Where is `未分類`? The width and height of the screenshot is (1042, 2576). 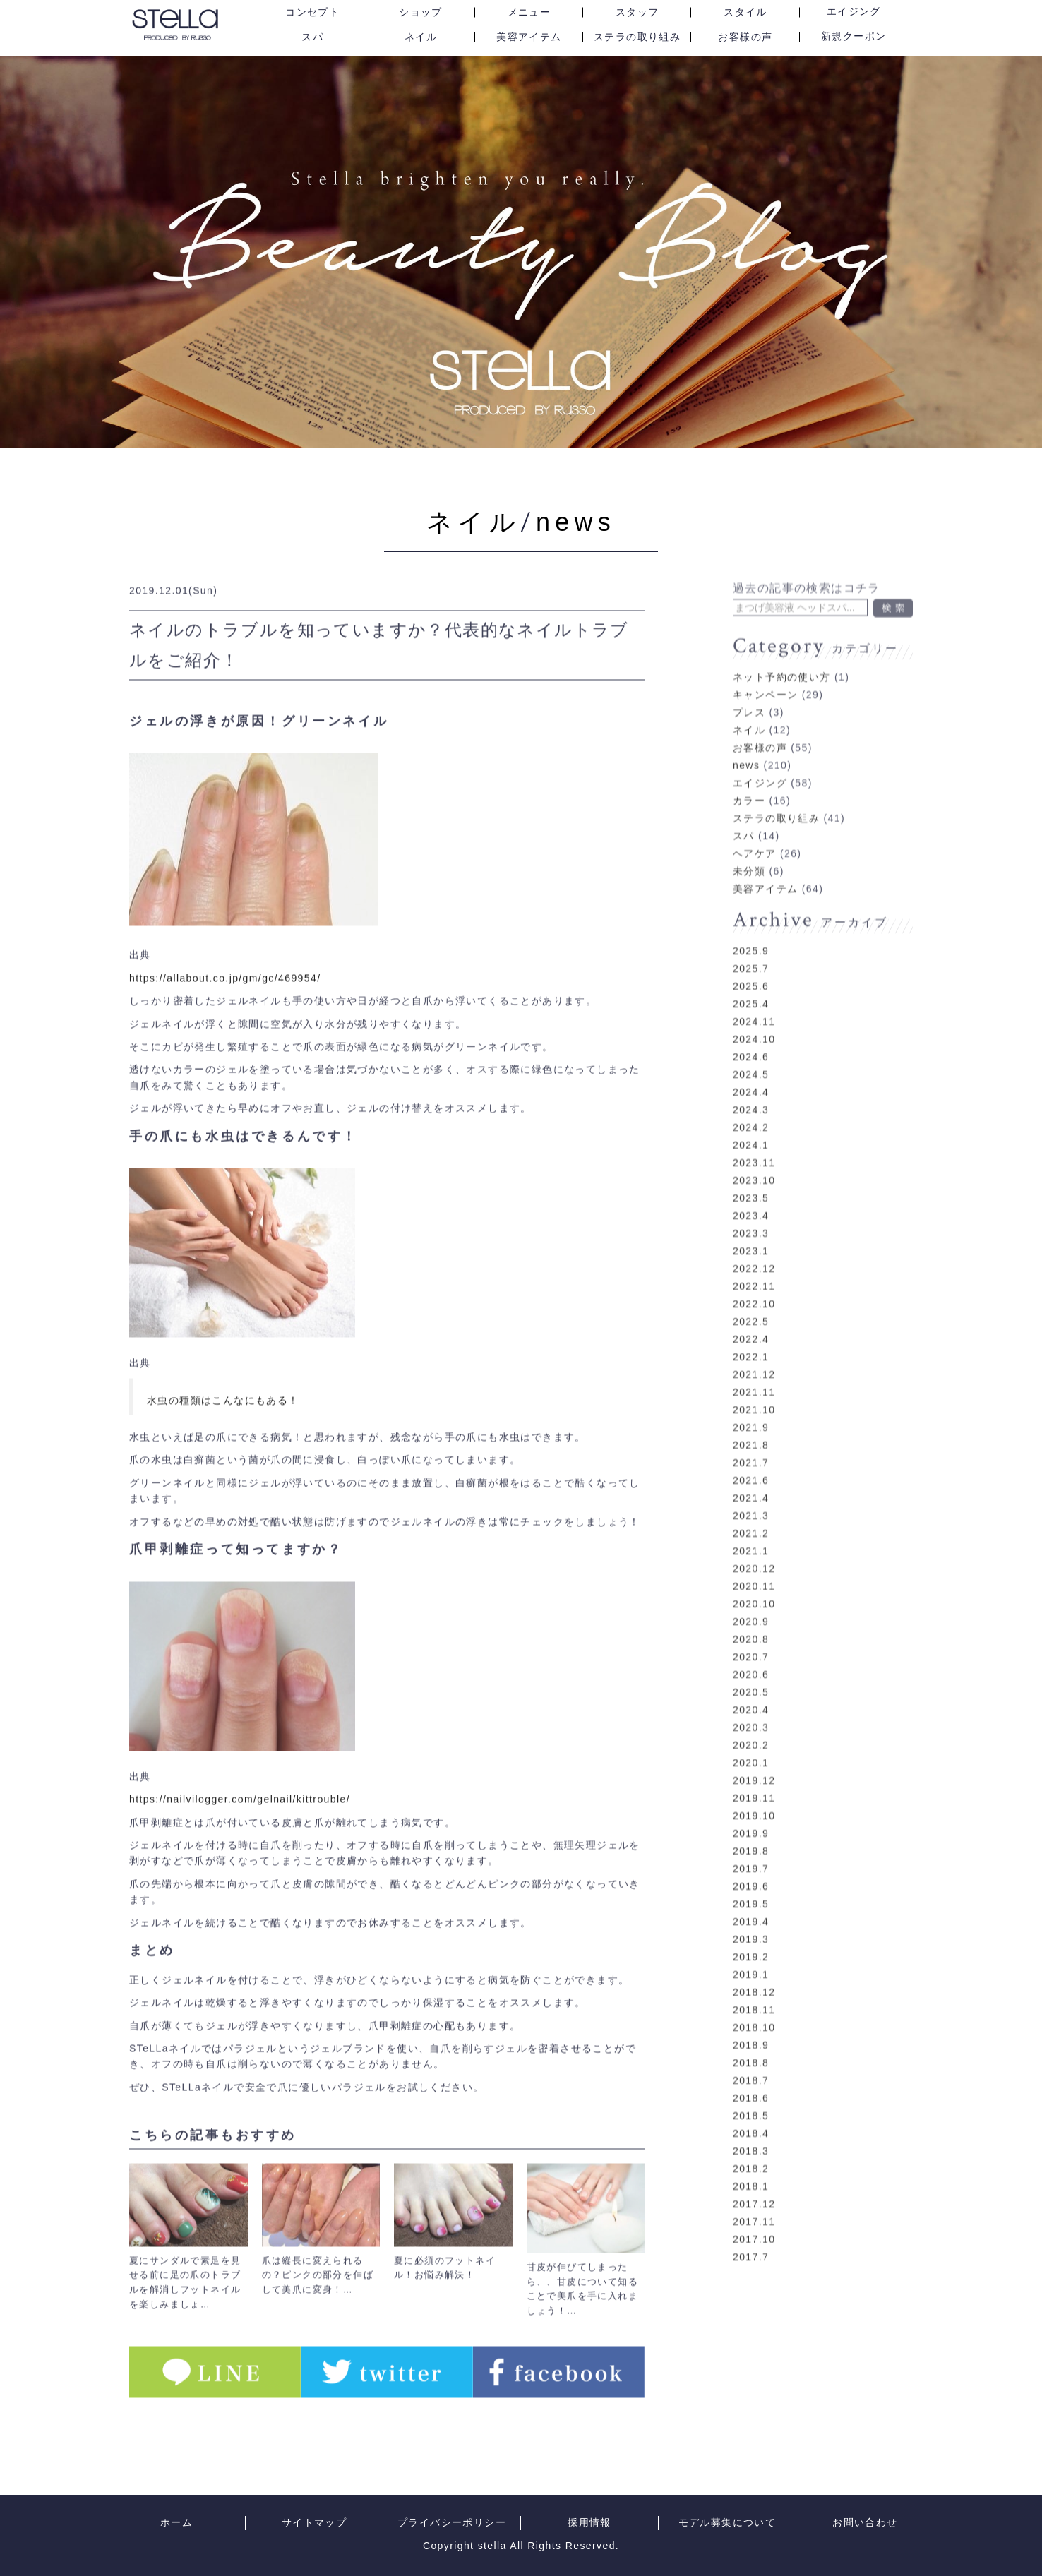
未分類 is located at coordinates (749, 859).